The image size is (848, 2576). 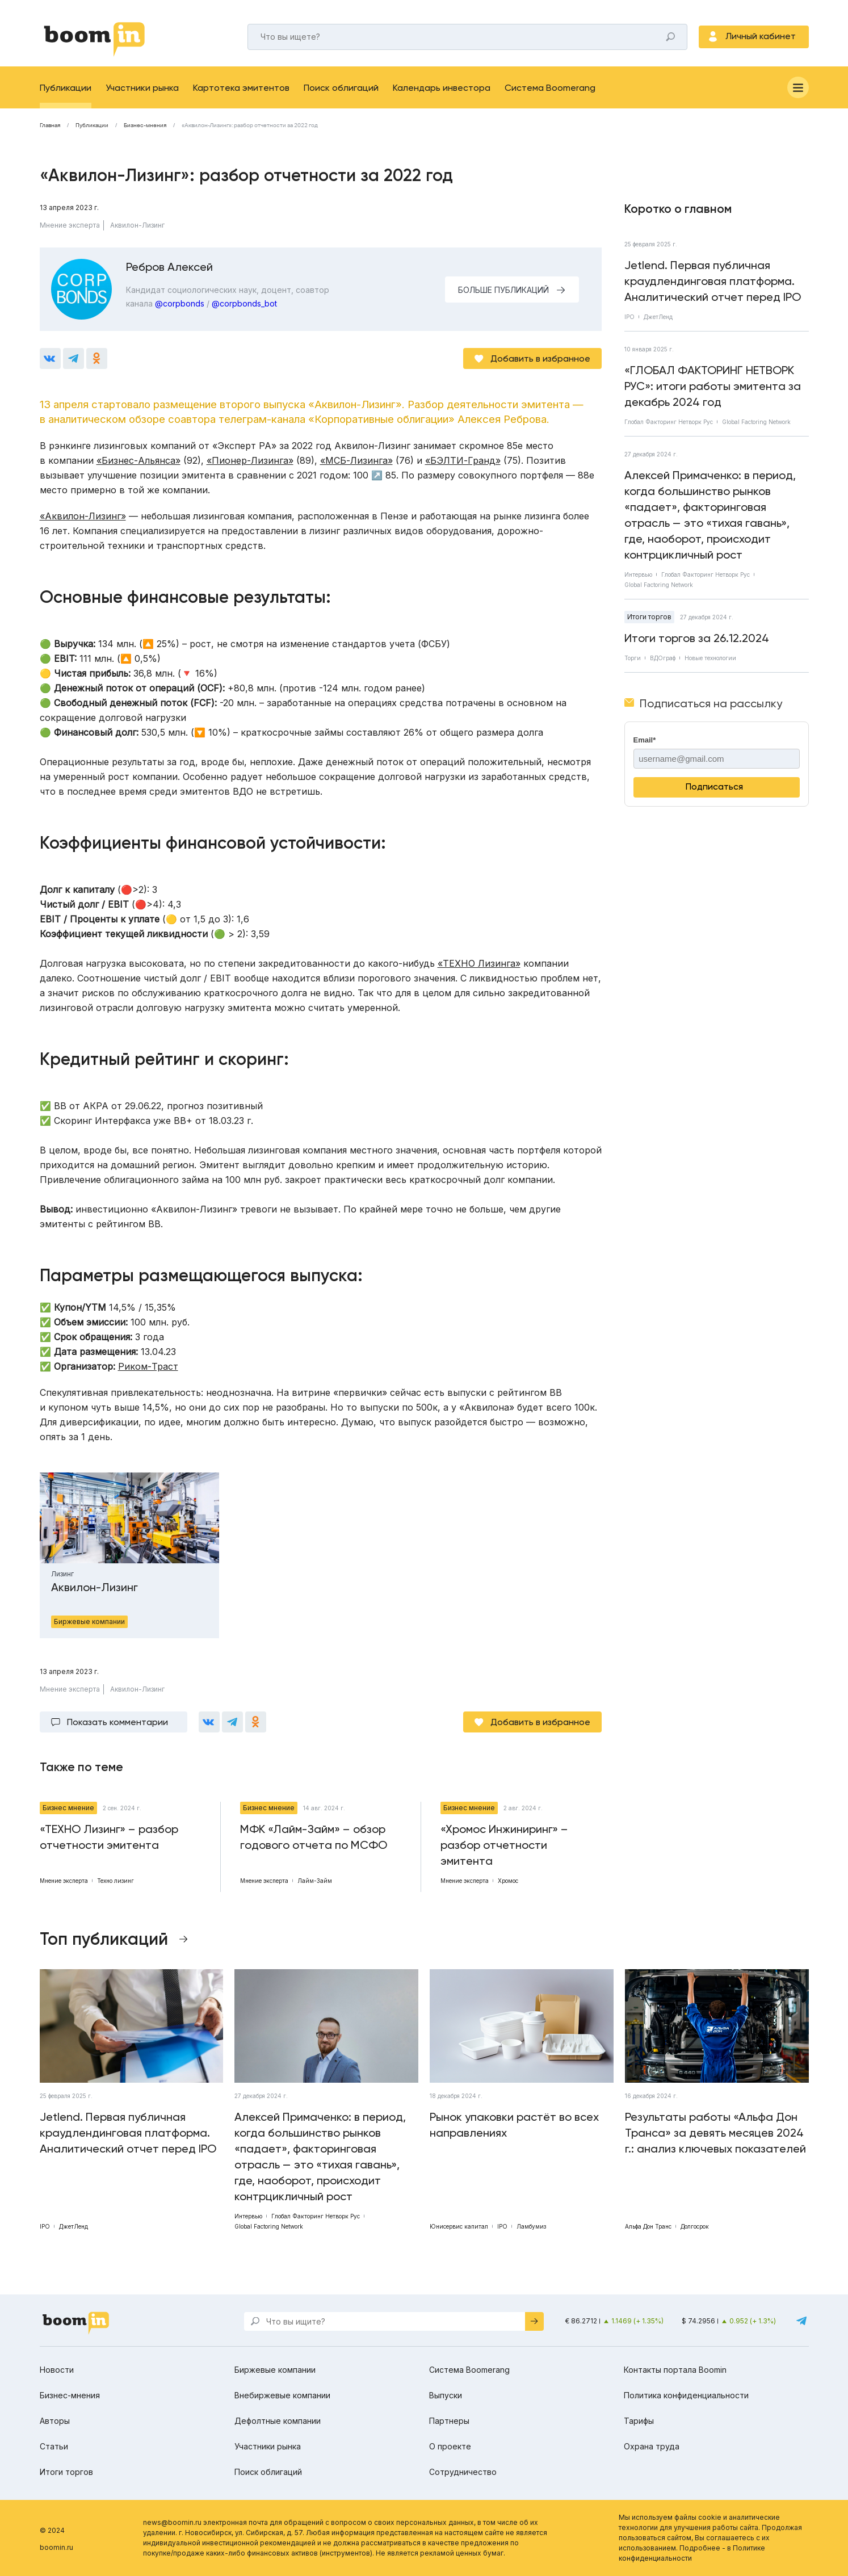 I want to click on БОЛЬШЕ ПУБЛИКАЦИЙ, so click(x=503, y=290).